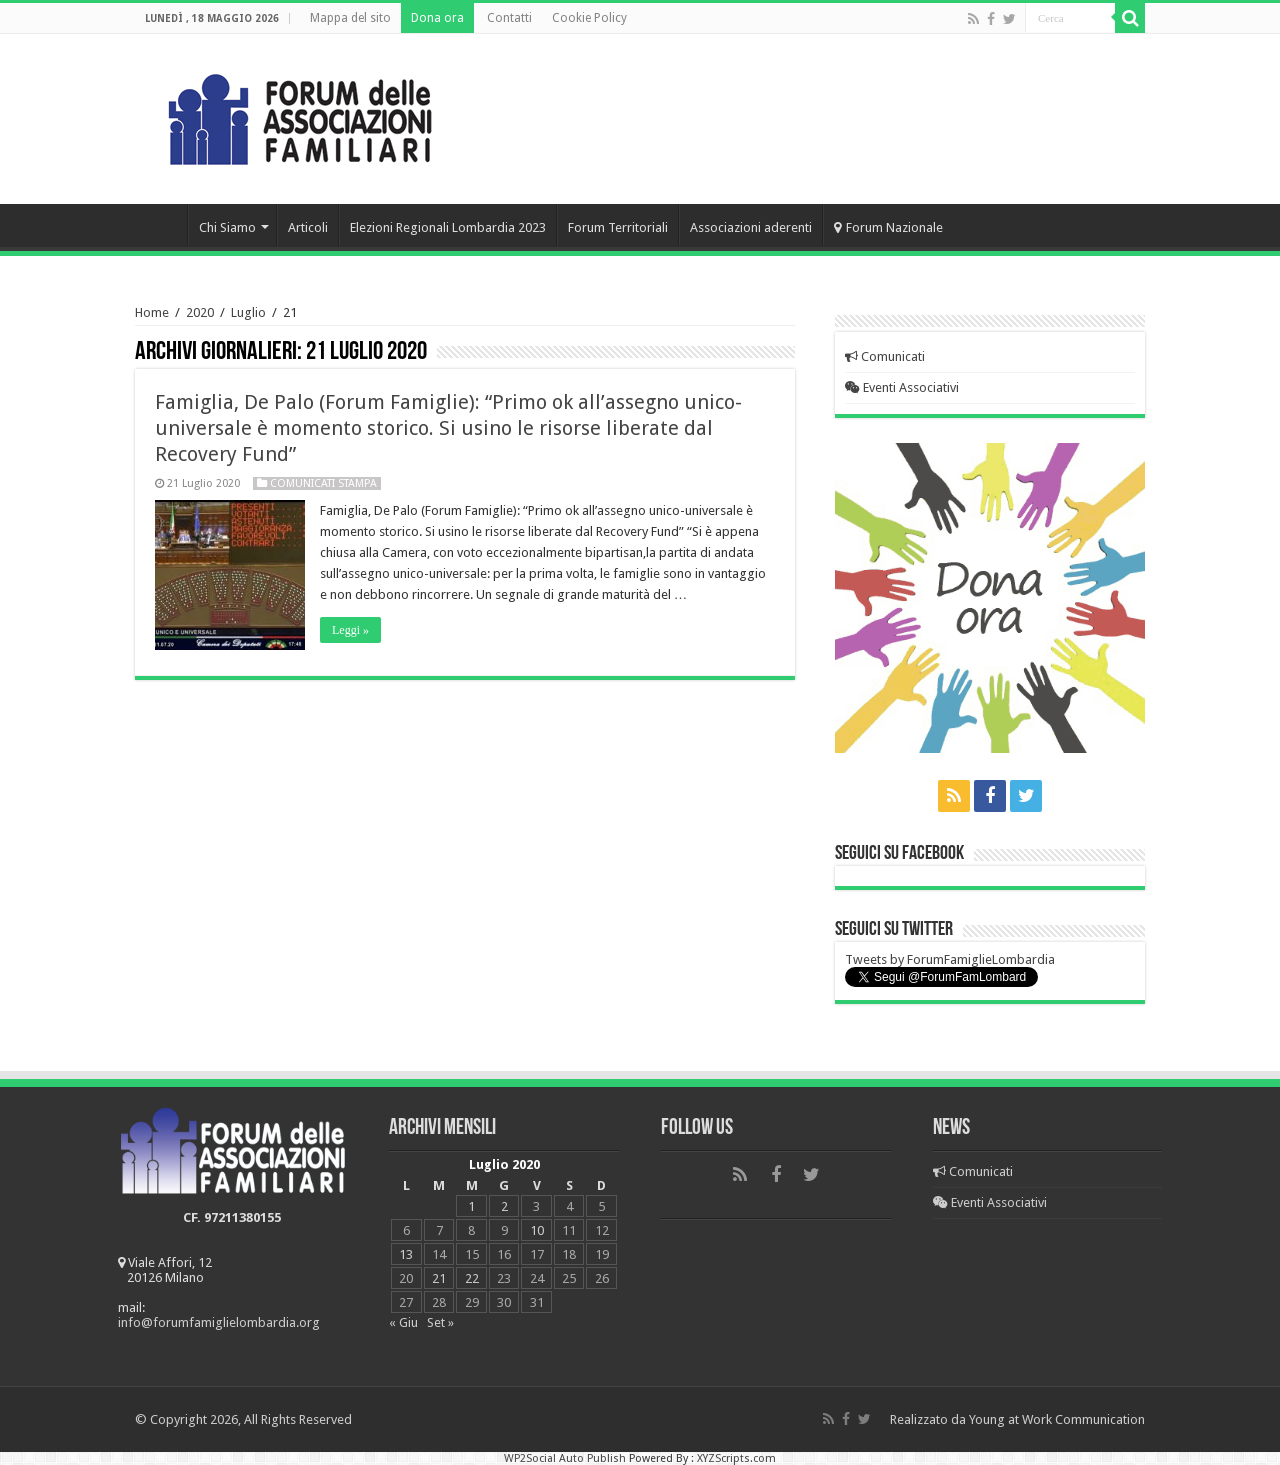  I want to click on Leggi », so click(350, 630).